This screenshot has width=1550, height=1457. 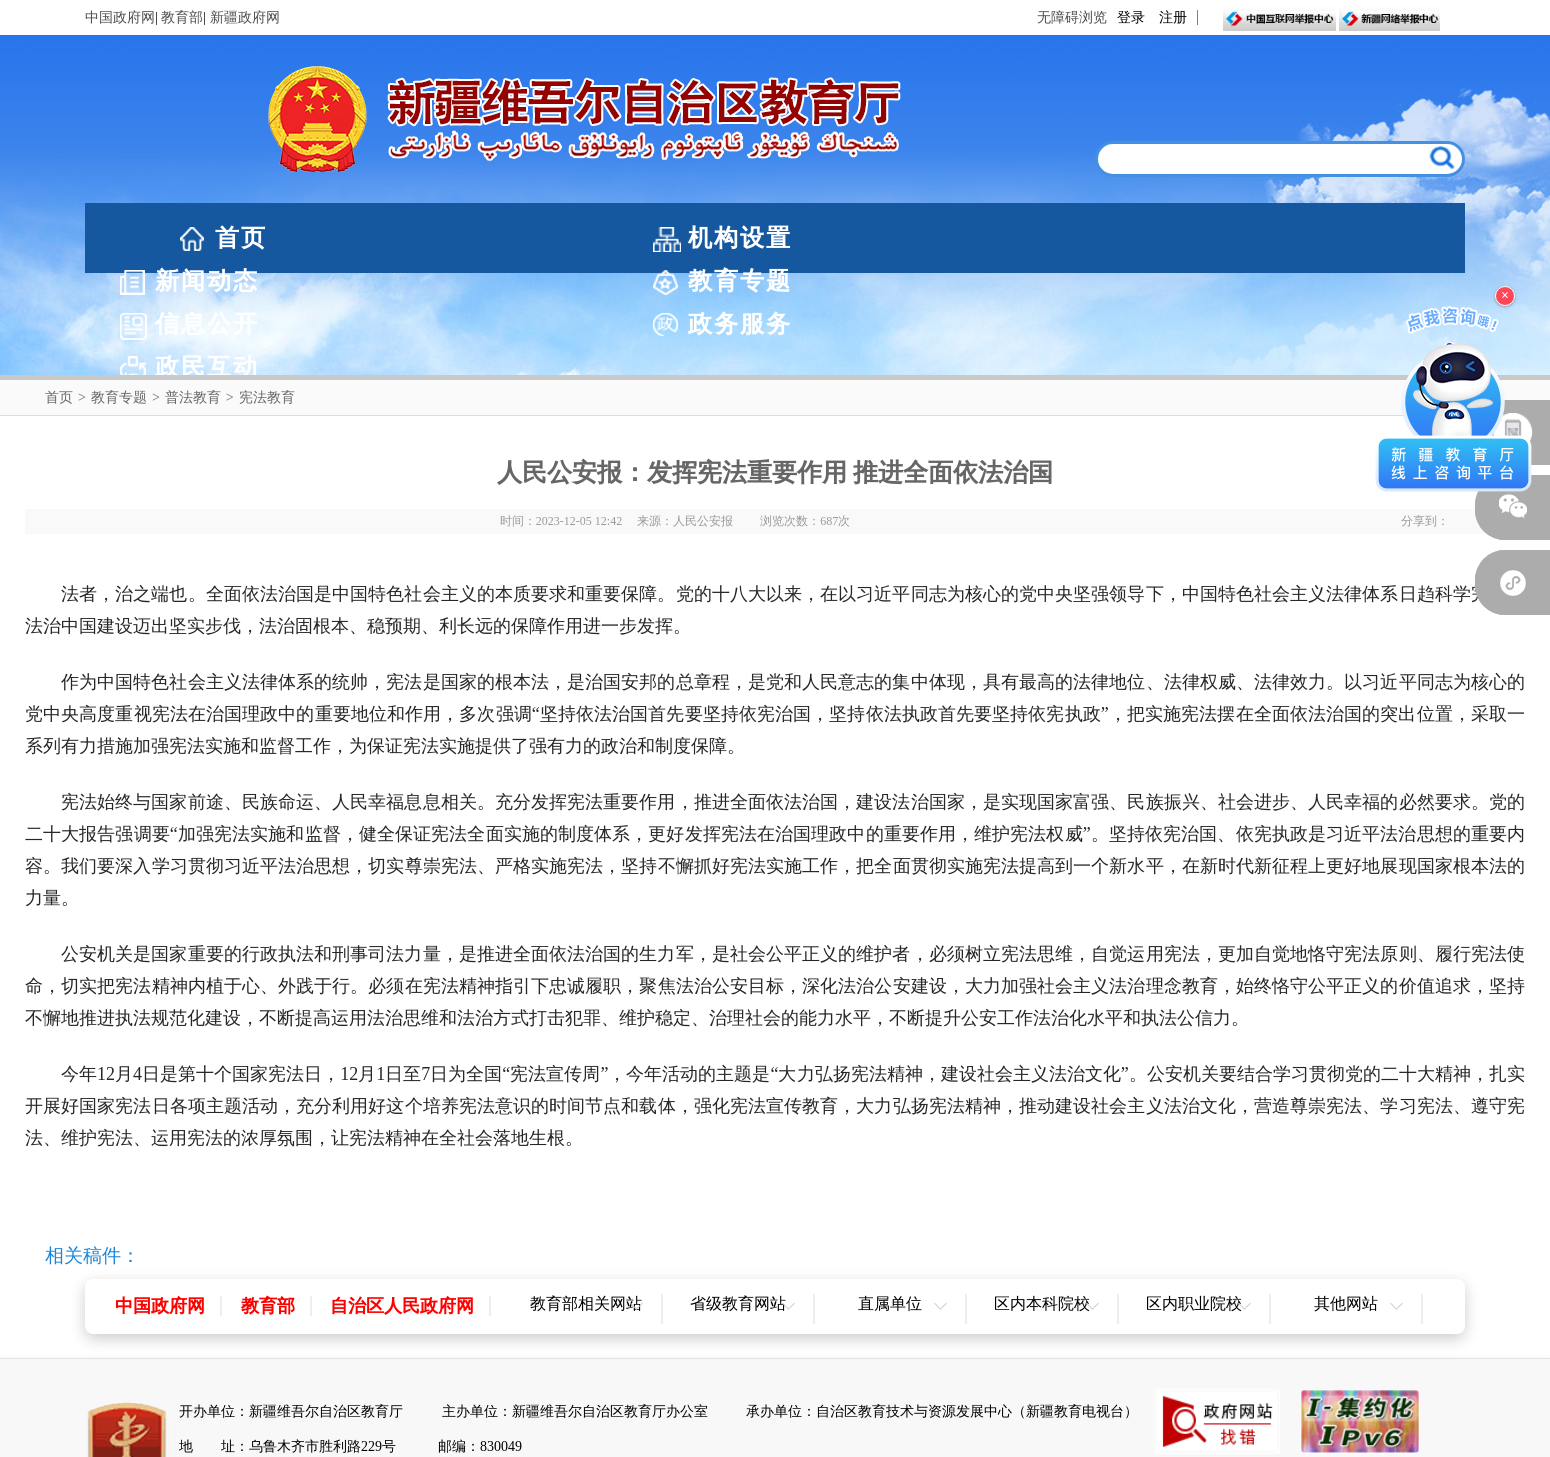 I want to click on 网站声明, so click(x=684, y=1438).